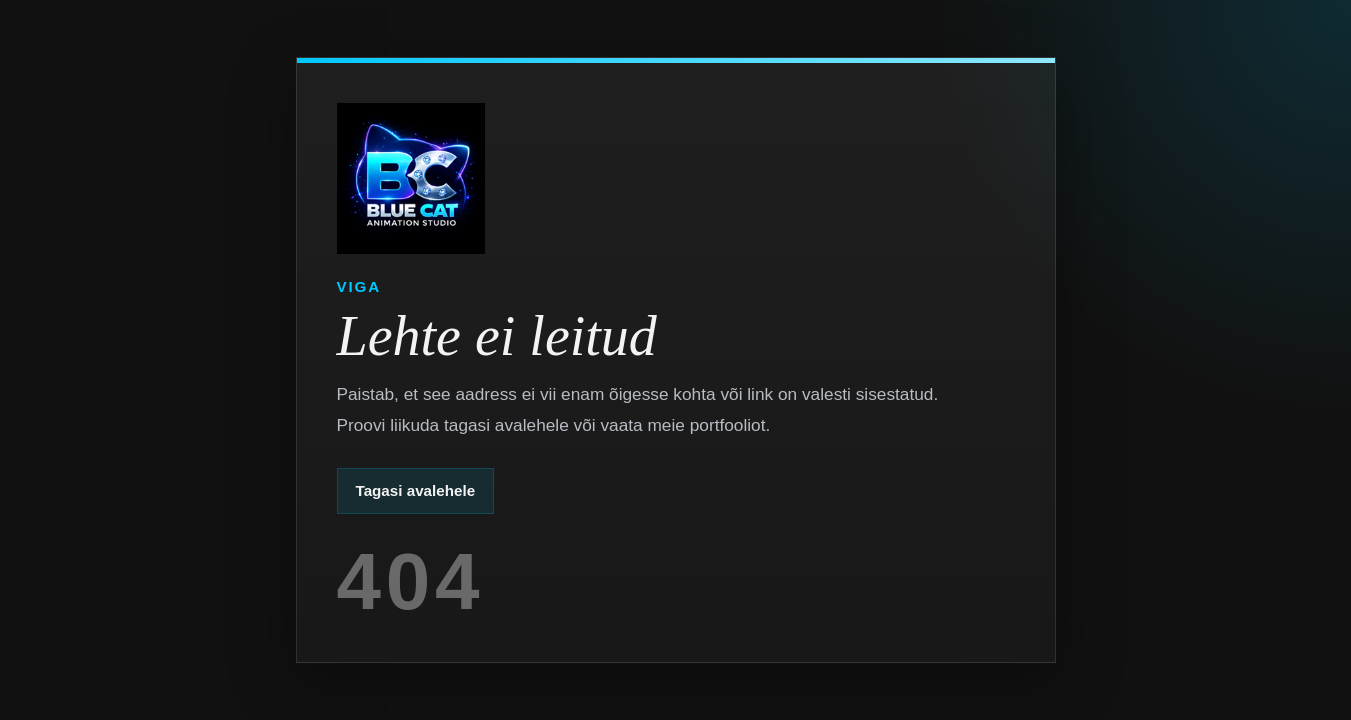 The image size is (1351, 720). I want to click on Tagasi avalehele, so click(416, 490).